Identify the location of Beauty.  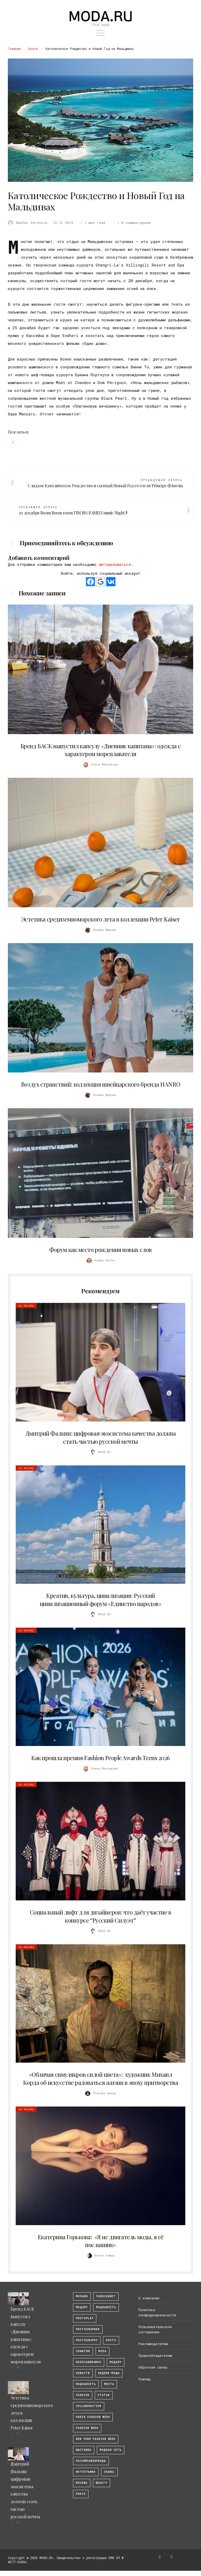
(101, 2483).